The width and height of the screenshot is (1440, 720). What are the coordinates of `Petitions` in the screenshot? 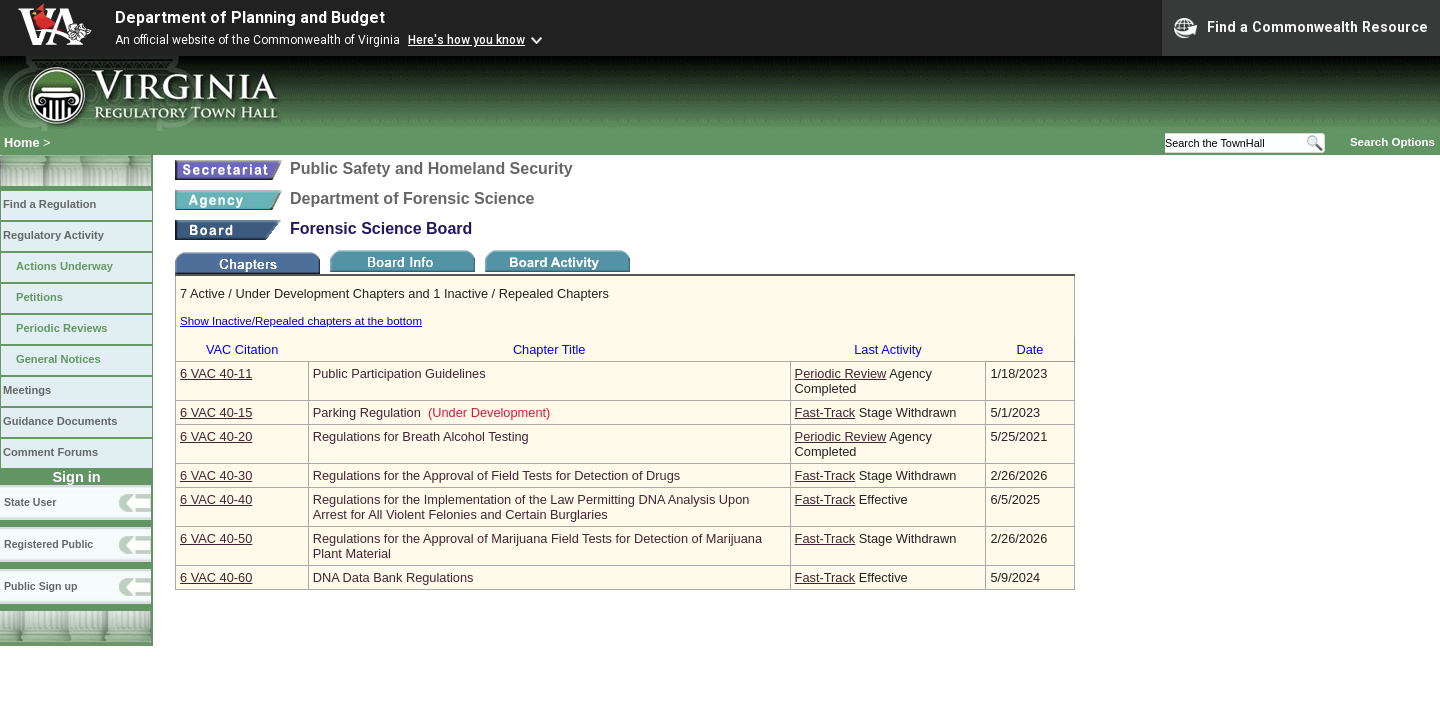 It's located at (39, 297).